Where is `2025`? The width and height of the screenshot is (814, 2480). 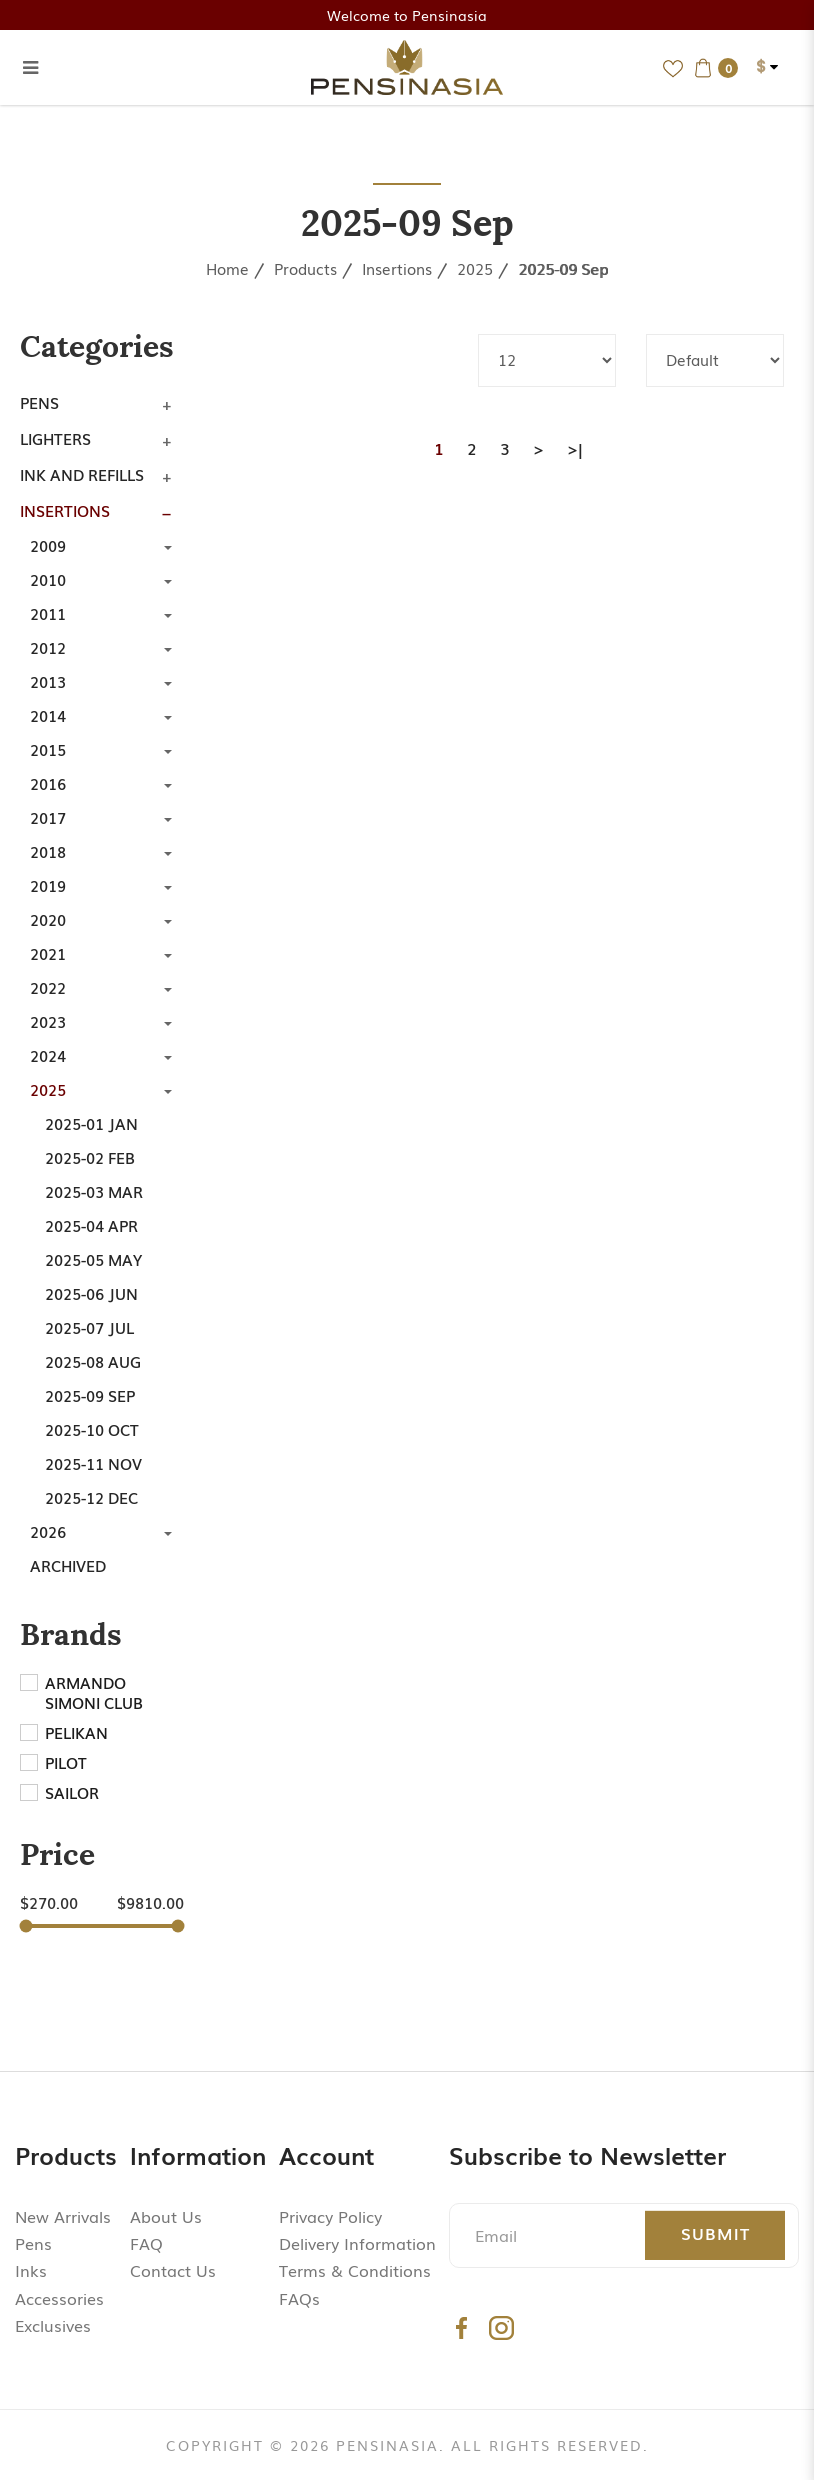 2025 is located at coordinates (475, 268).